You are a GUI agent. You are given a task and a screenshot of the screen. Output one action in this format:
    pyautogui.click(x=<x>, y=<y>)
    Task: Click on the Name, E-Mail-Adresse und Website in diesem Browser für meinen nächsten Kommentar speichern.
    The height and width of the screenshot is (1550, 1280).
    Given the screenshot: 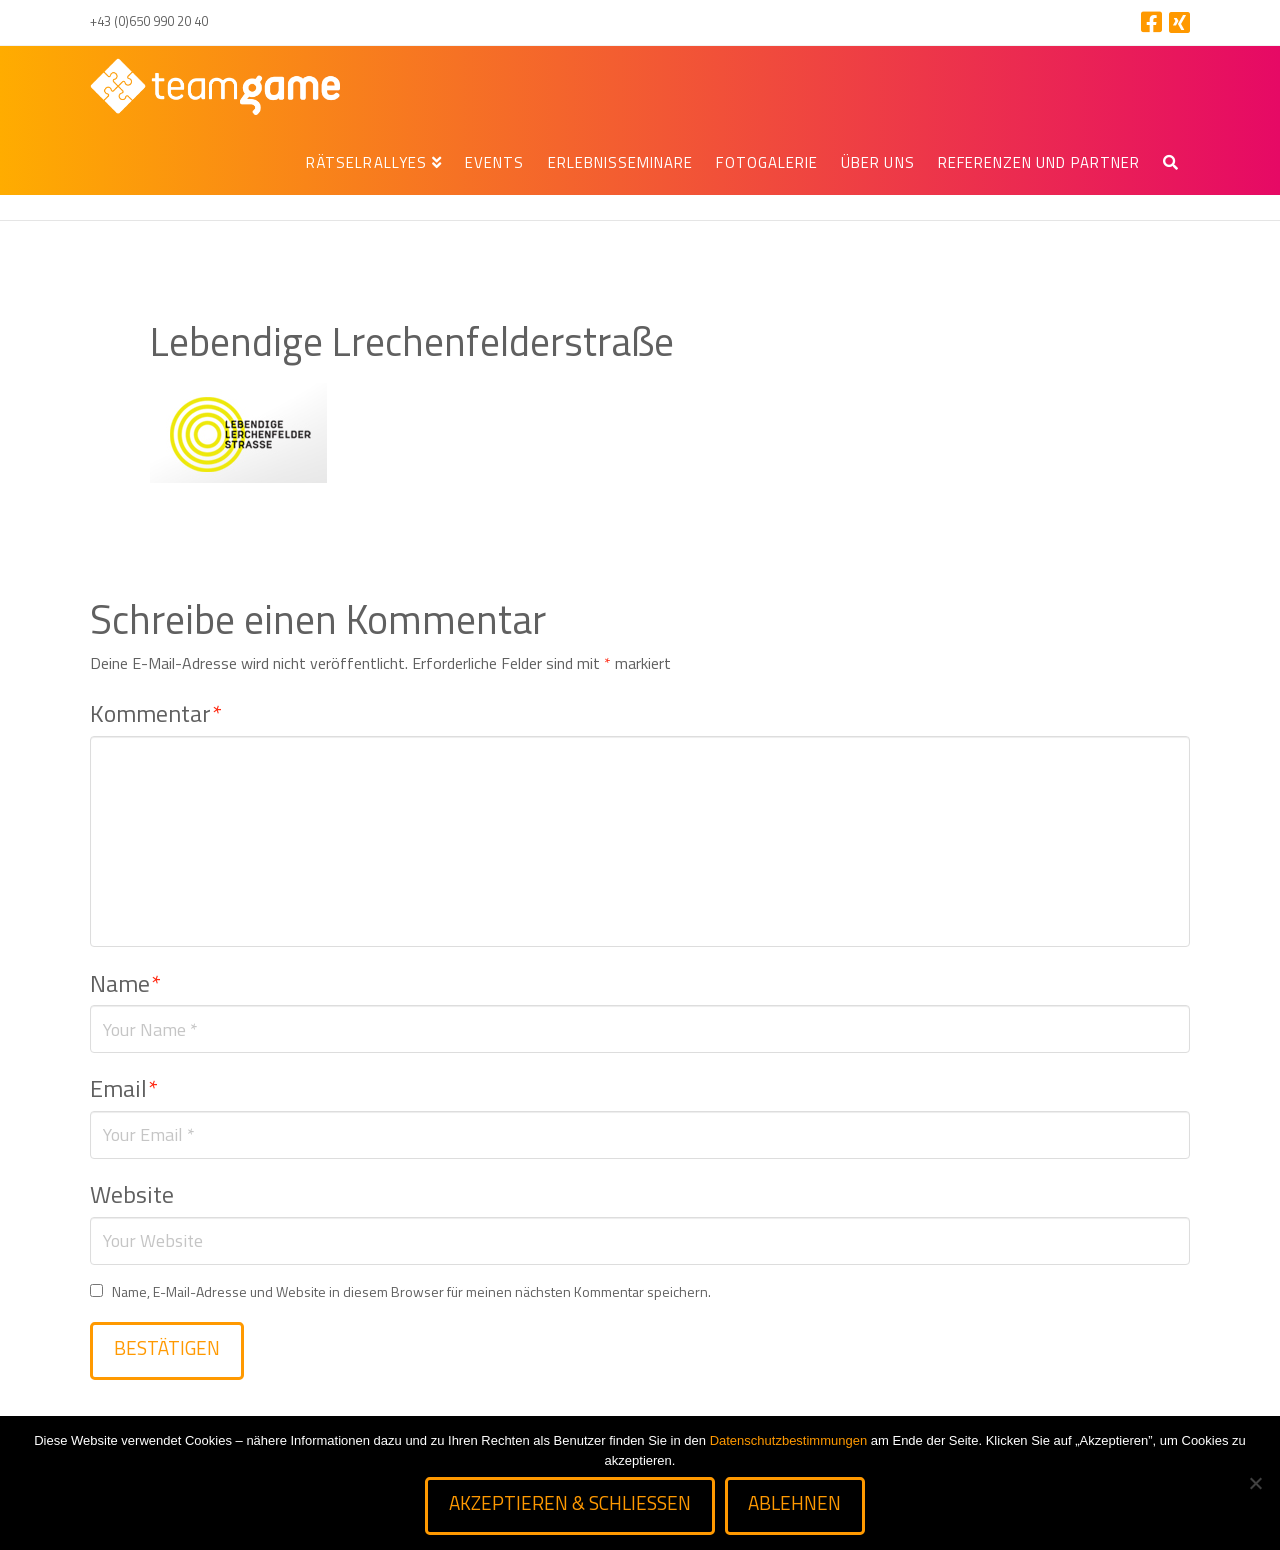 What is the action you would take?
    pyautogui.click(x=411, y=1291)
    